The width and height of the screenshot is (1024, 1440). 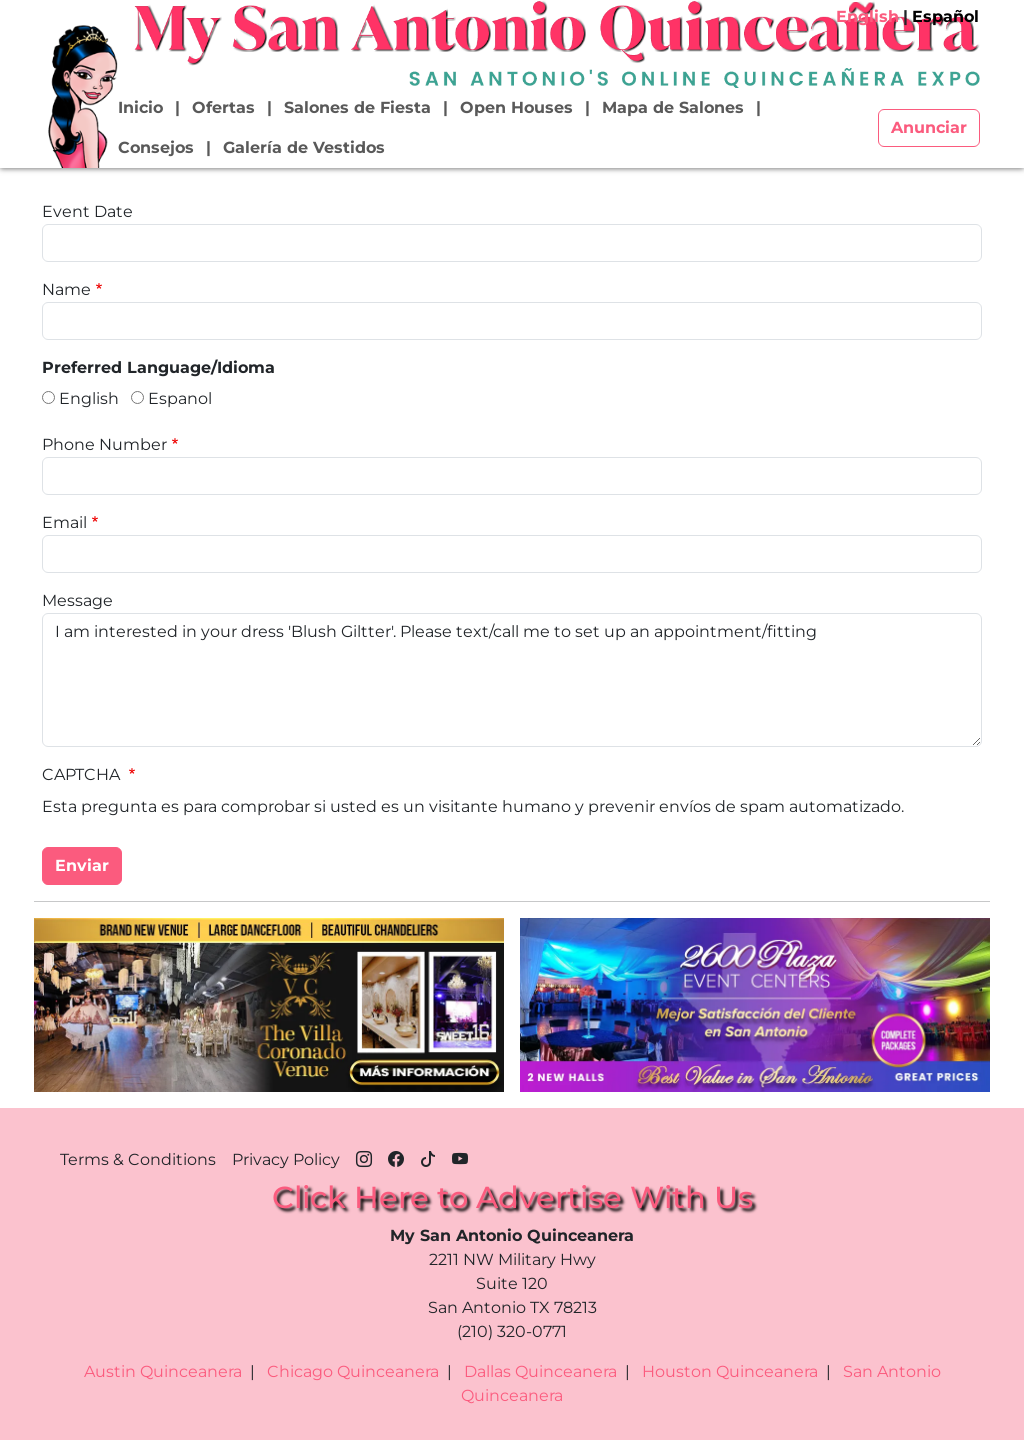 I want to click on Consejos, so click(x=156, y=147).